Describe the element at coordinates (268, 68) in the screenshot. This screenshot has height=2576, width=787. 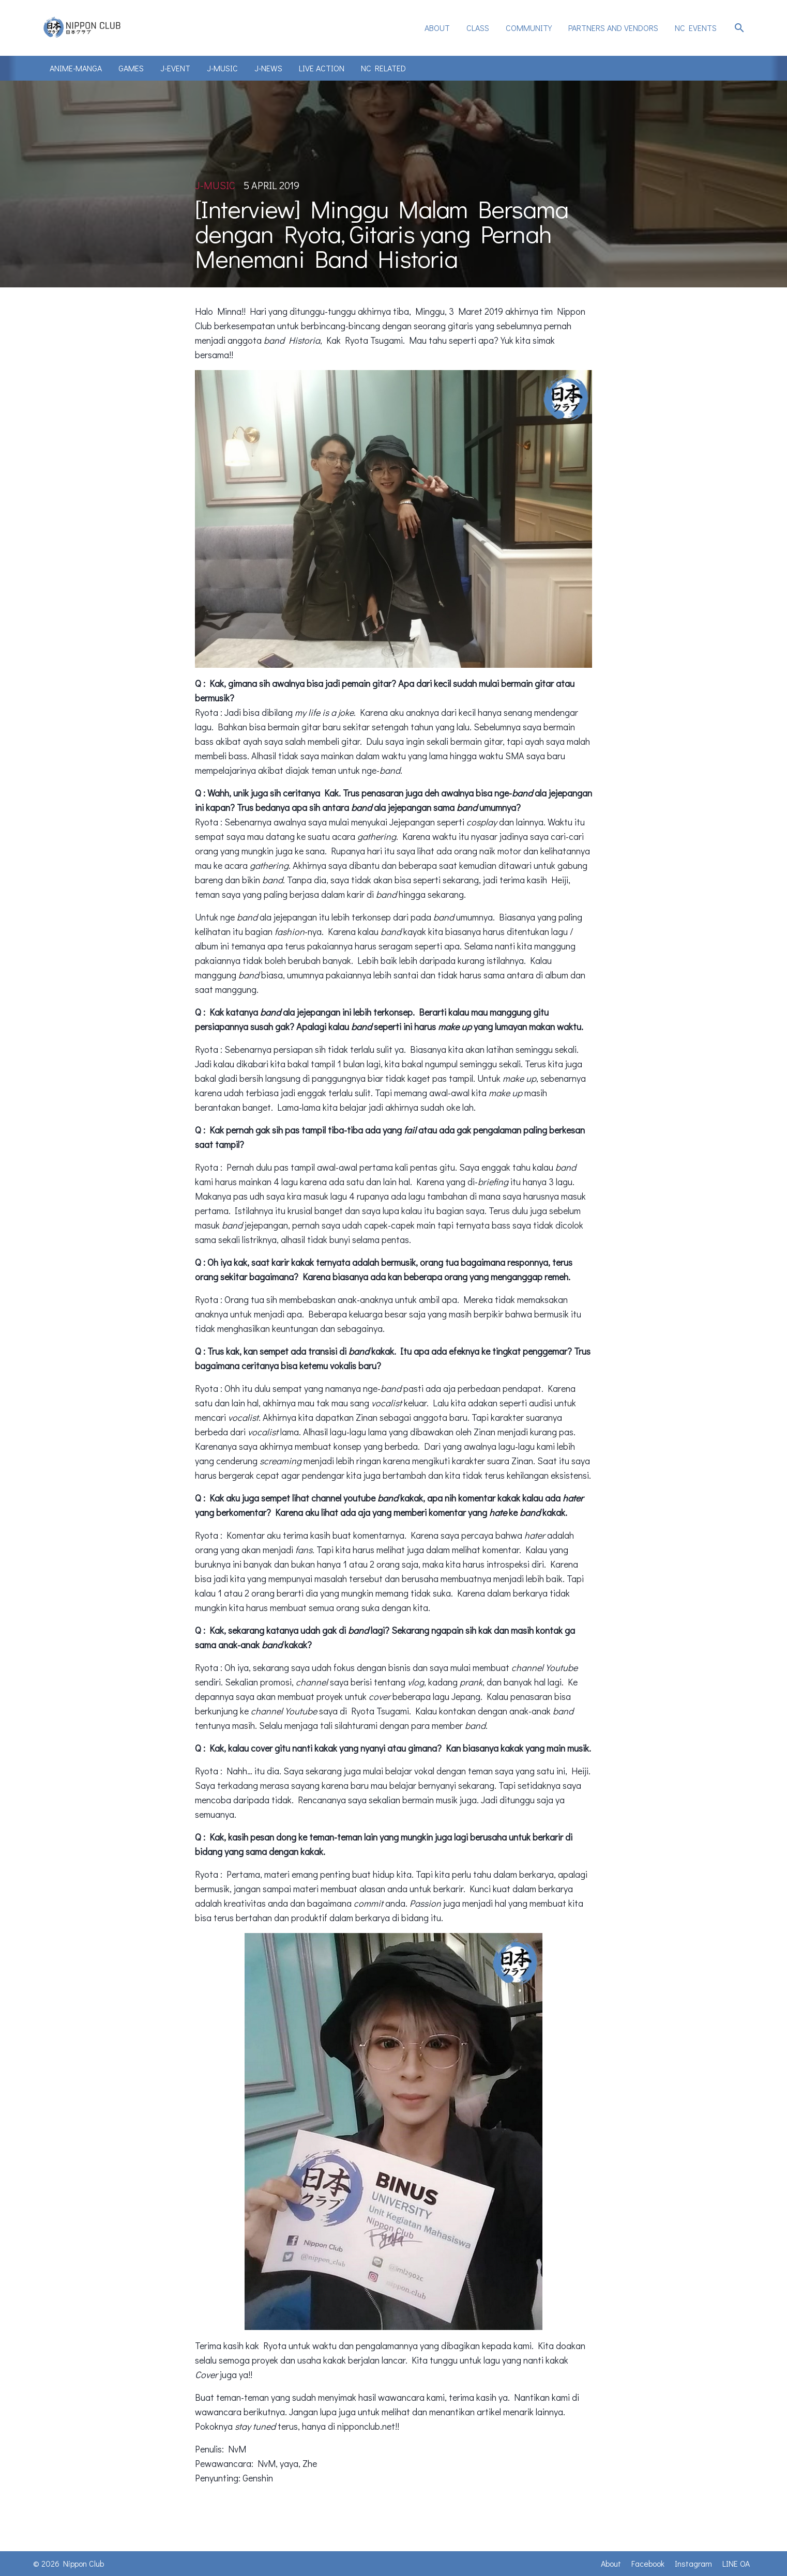
I see `J-News` at that location.